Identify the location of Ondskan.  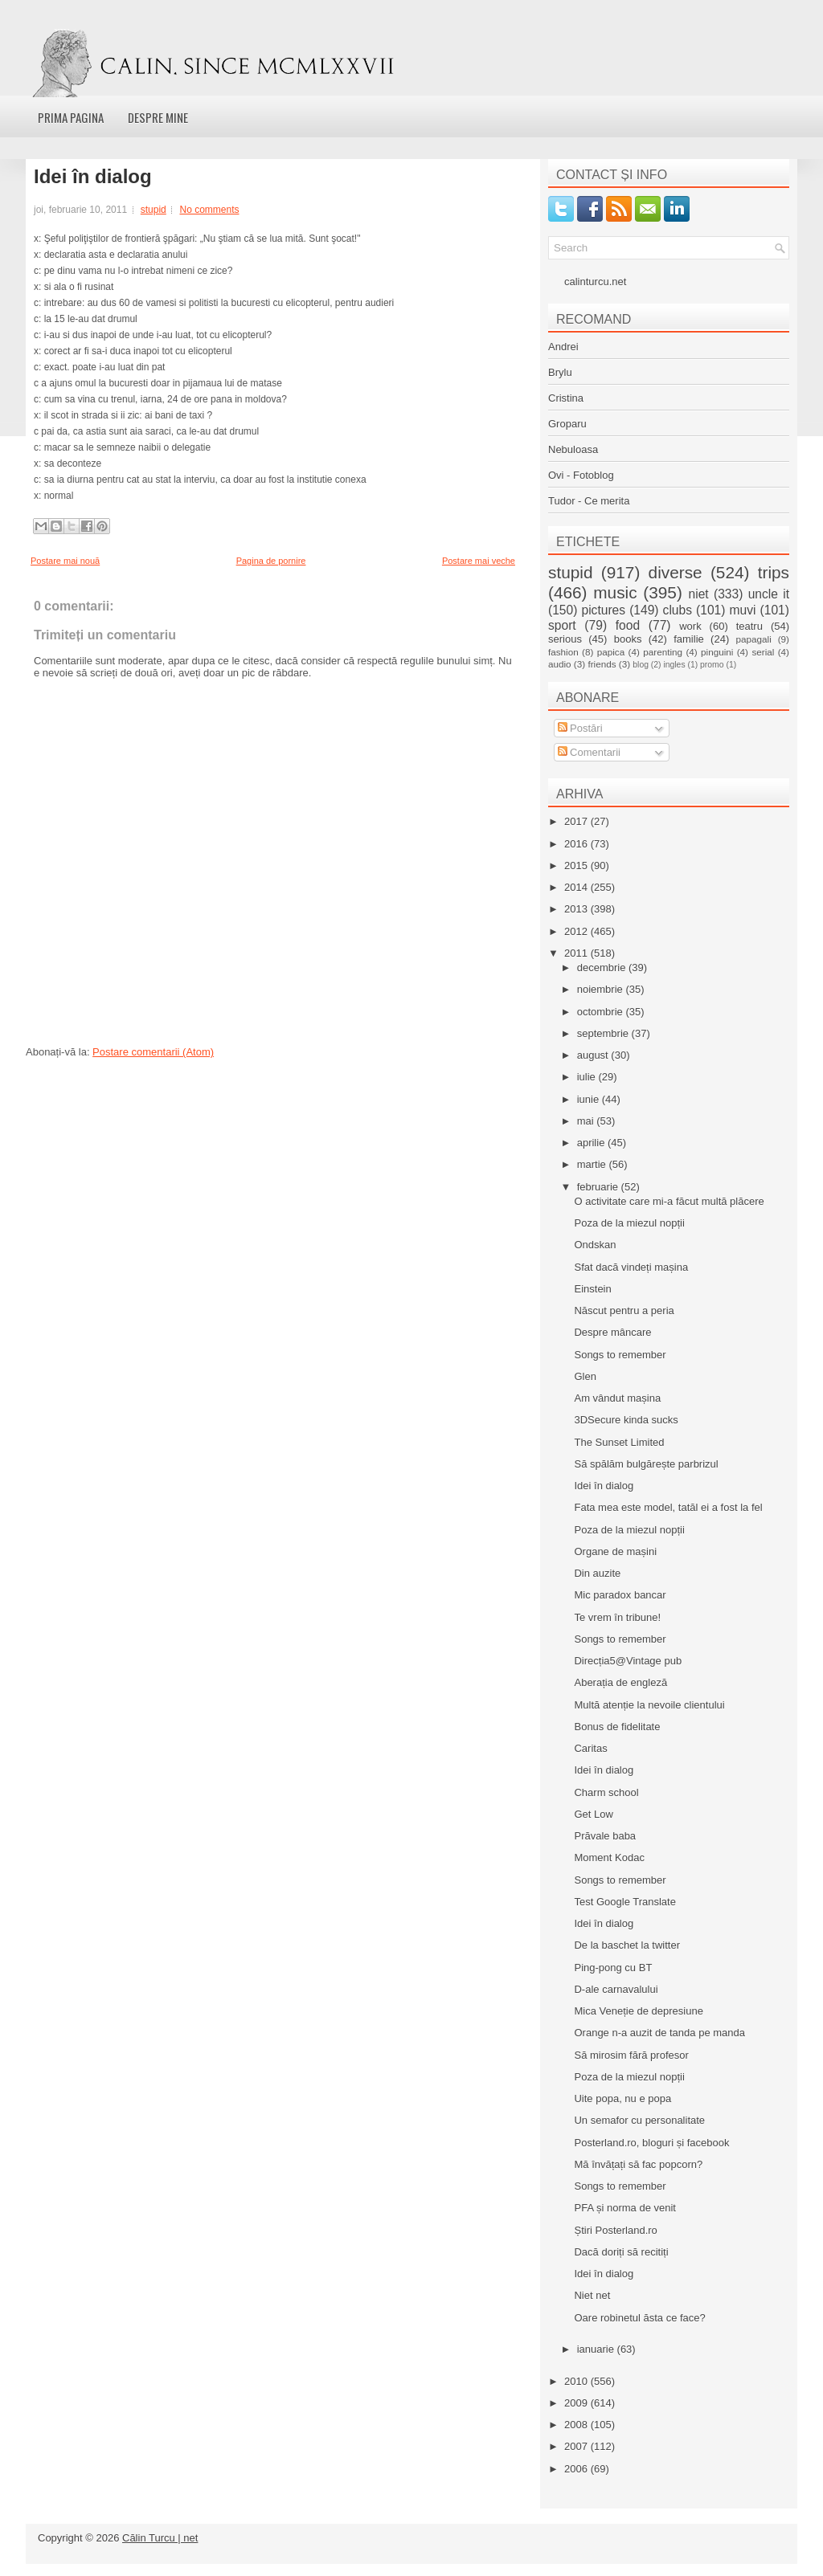
(595, 1245).